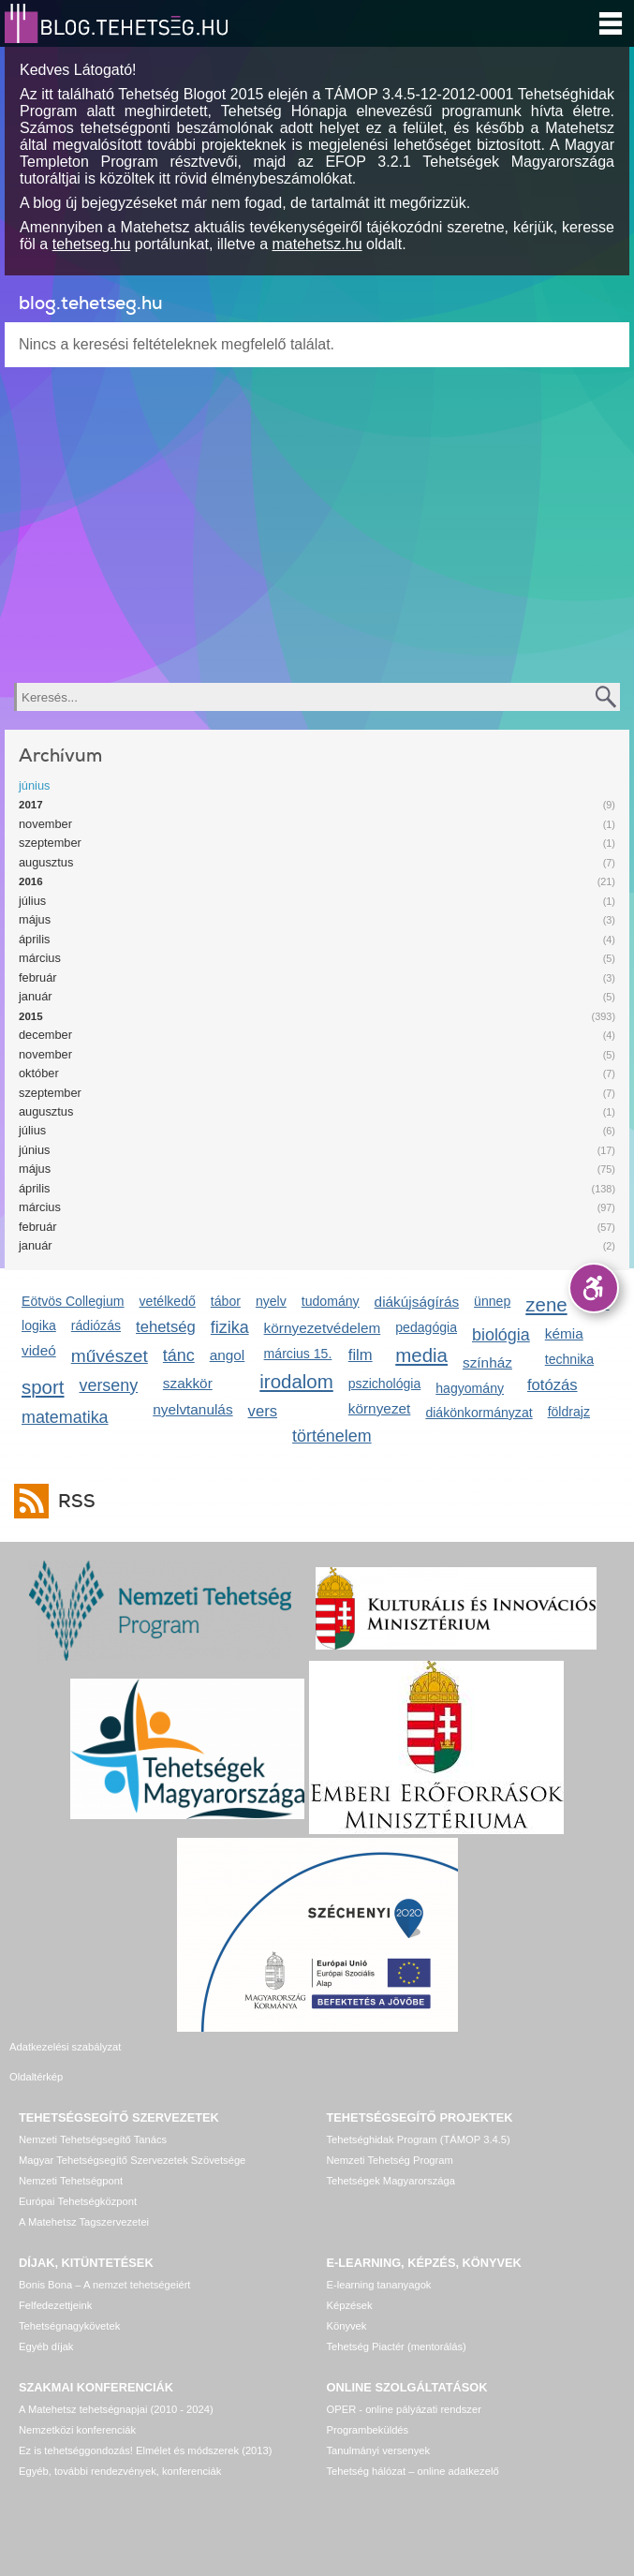 The image size is (634, 2576). Describe the element at coordinates (230, 1327) in the screenshot. I see `fizika` at that location.